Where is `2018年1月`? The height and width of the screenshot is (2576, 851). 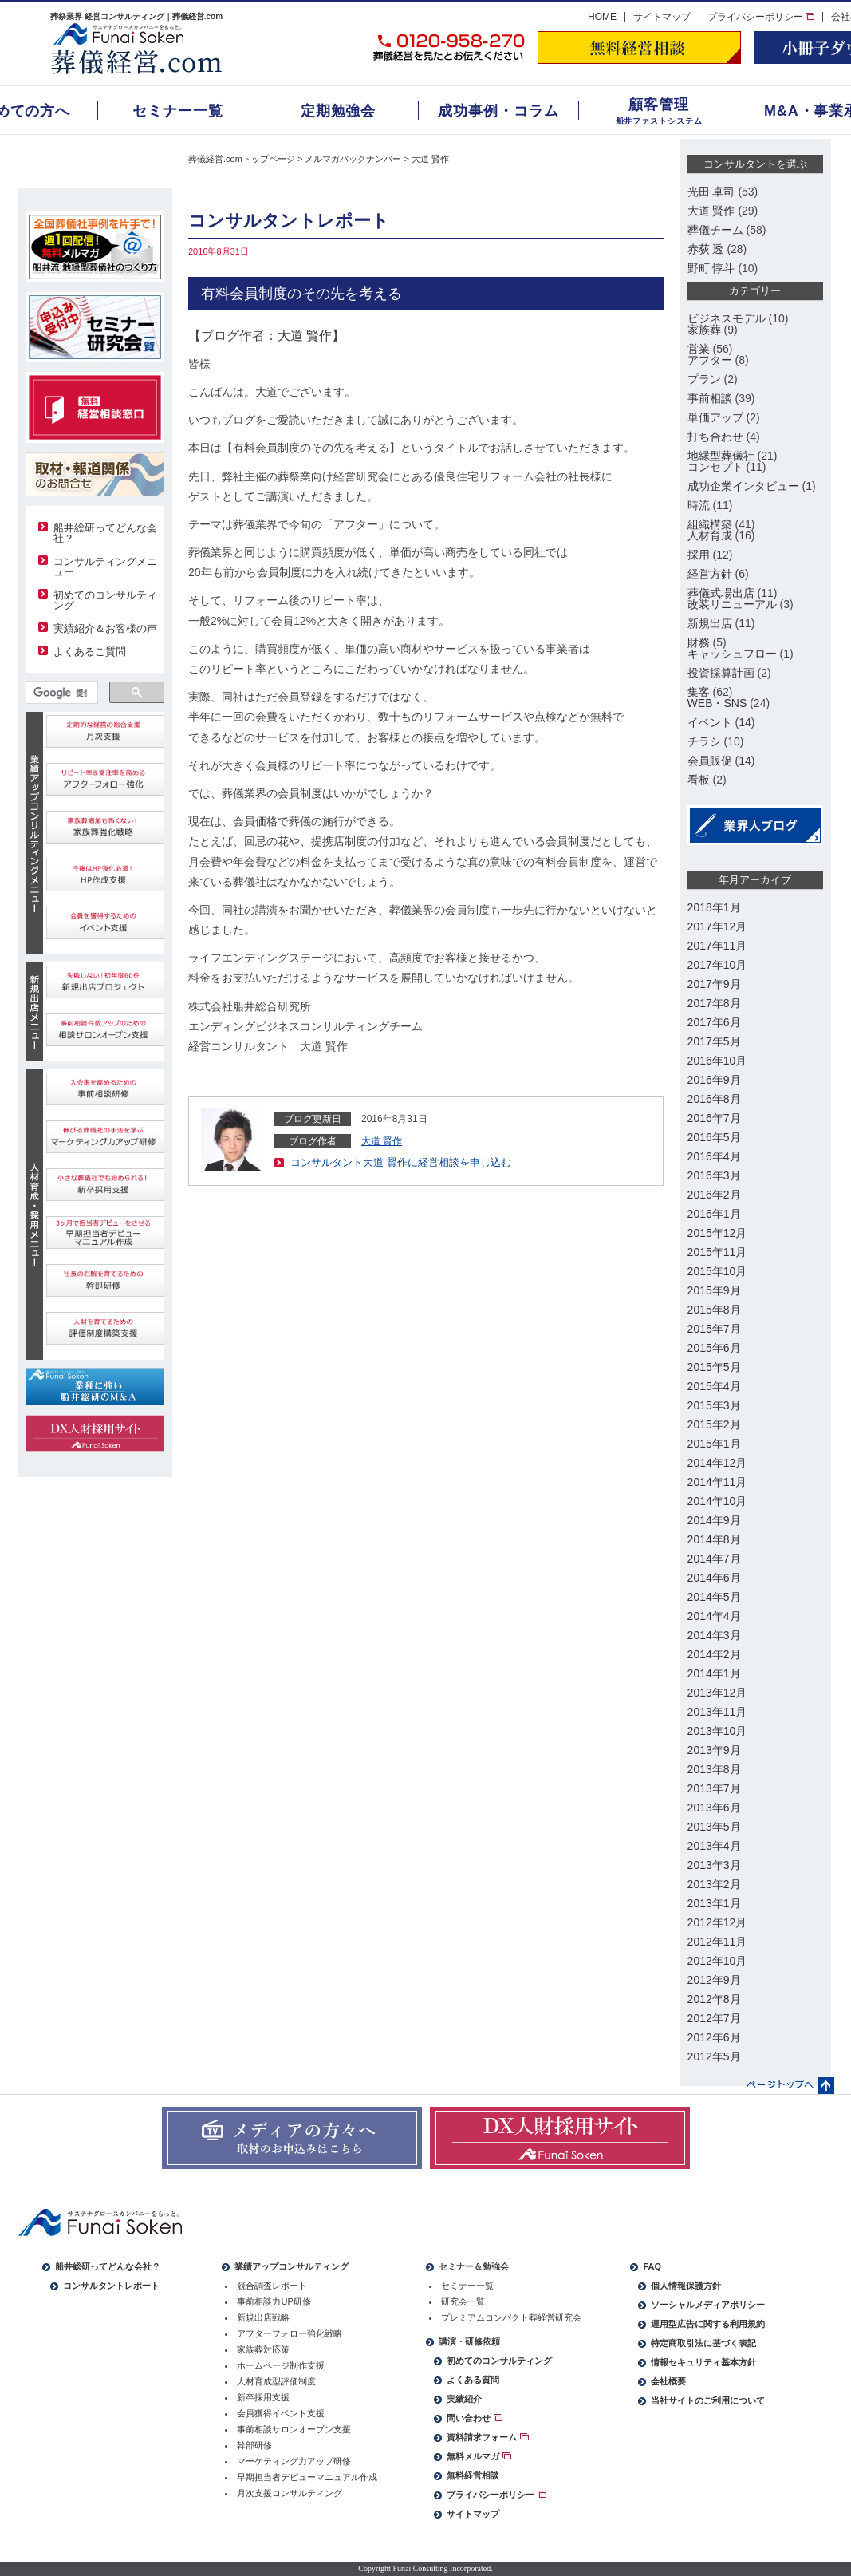
2018年1月 is located at coordinates (714, 907).